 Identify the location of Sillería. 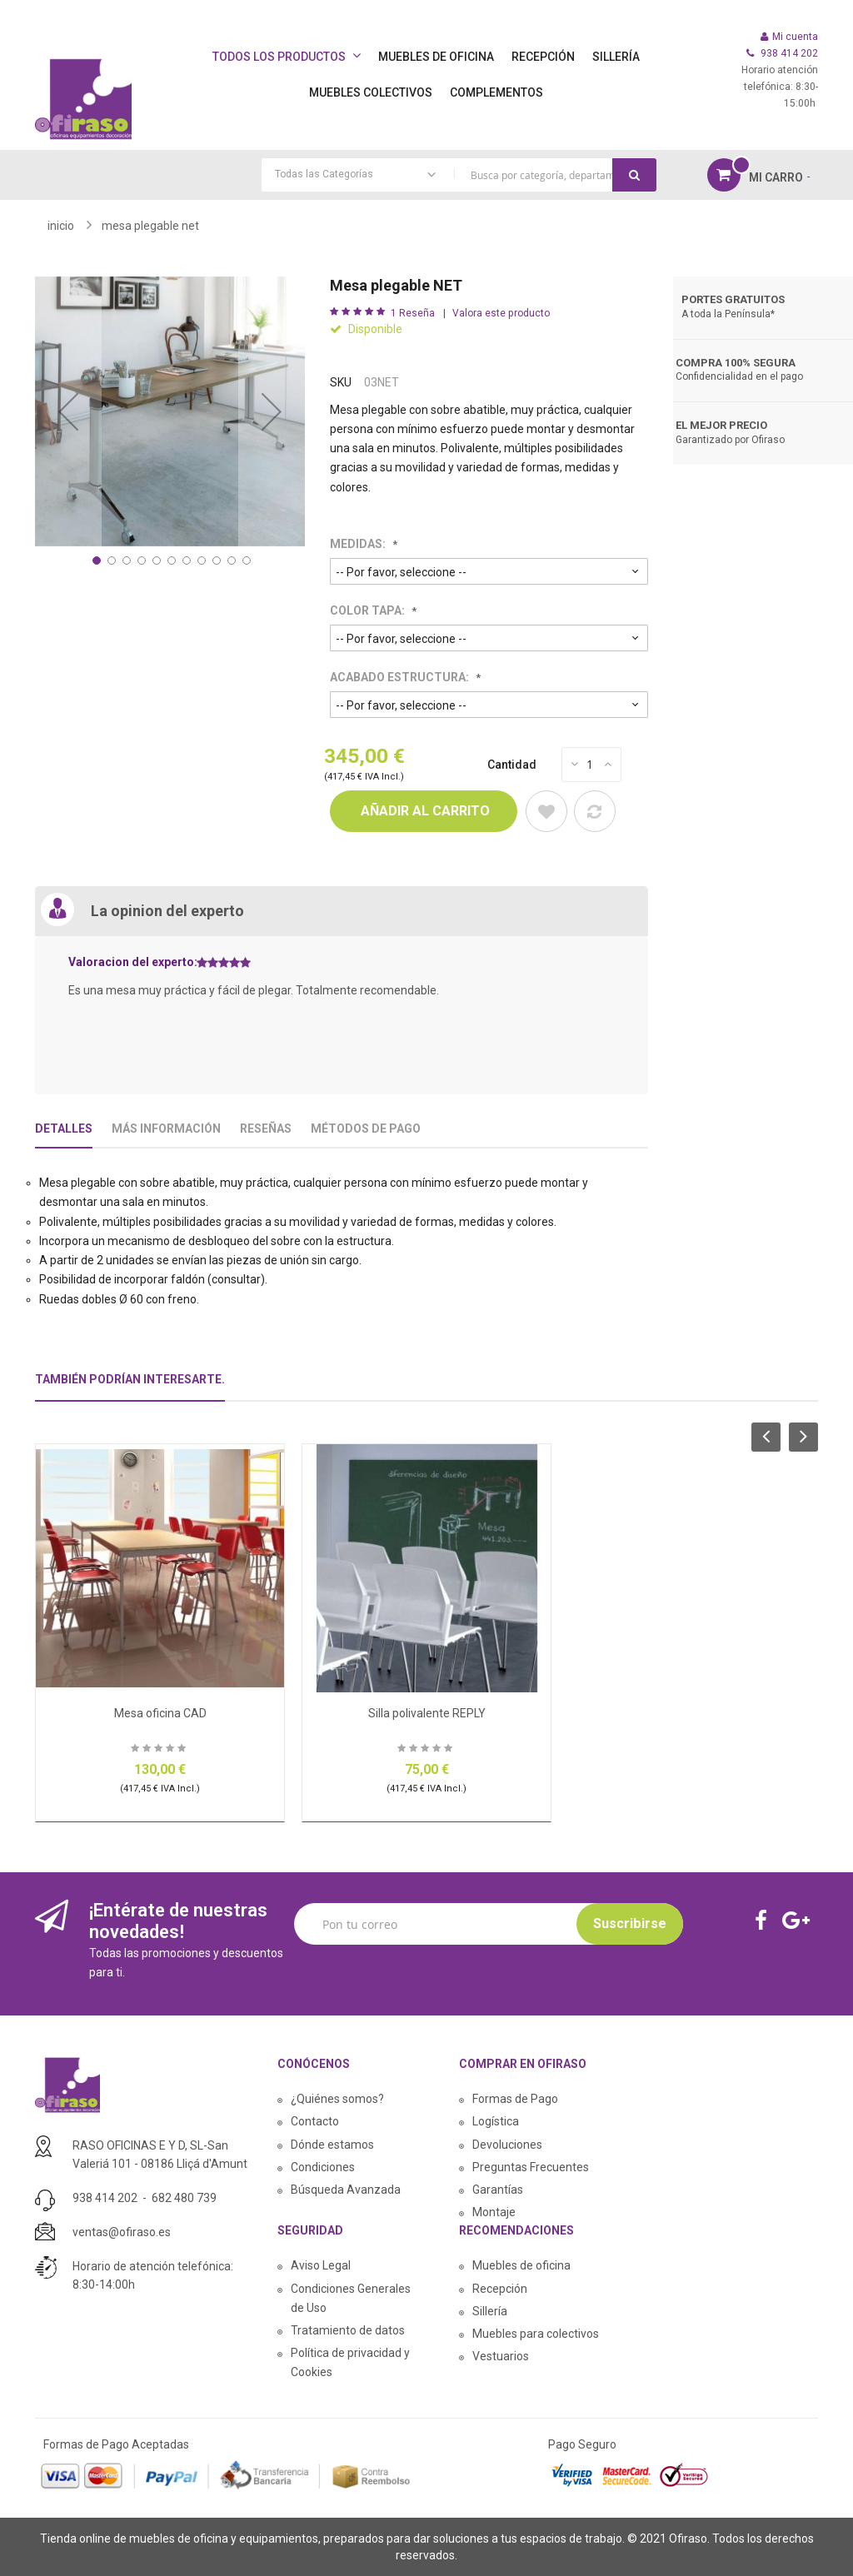
(489, 2311).